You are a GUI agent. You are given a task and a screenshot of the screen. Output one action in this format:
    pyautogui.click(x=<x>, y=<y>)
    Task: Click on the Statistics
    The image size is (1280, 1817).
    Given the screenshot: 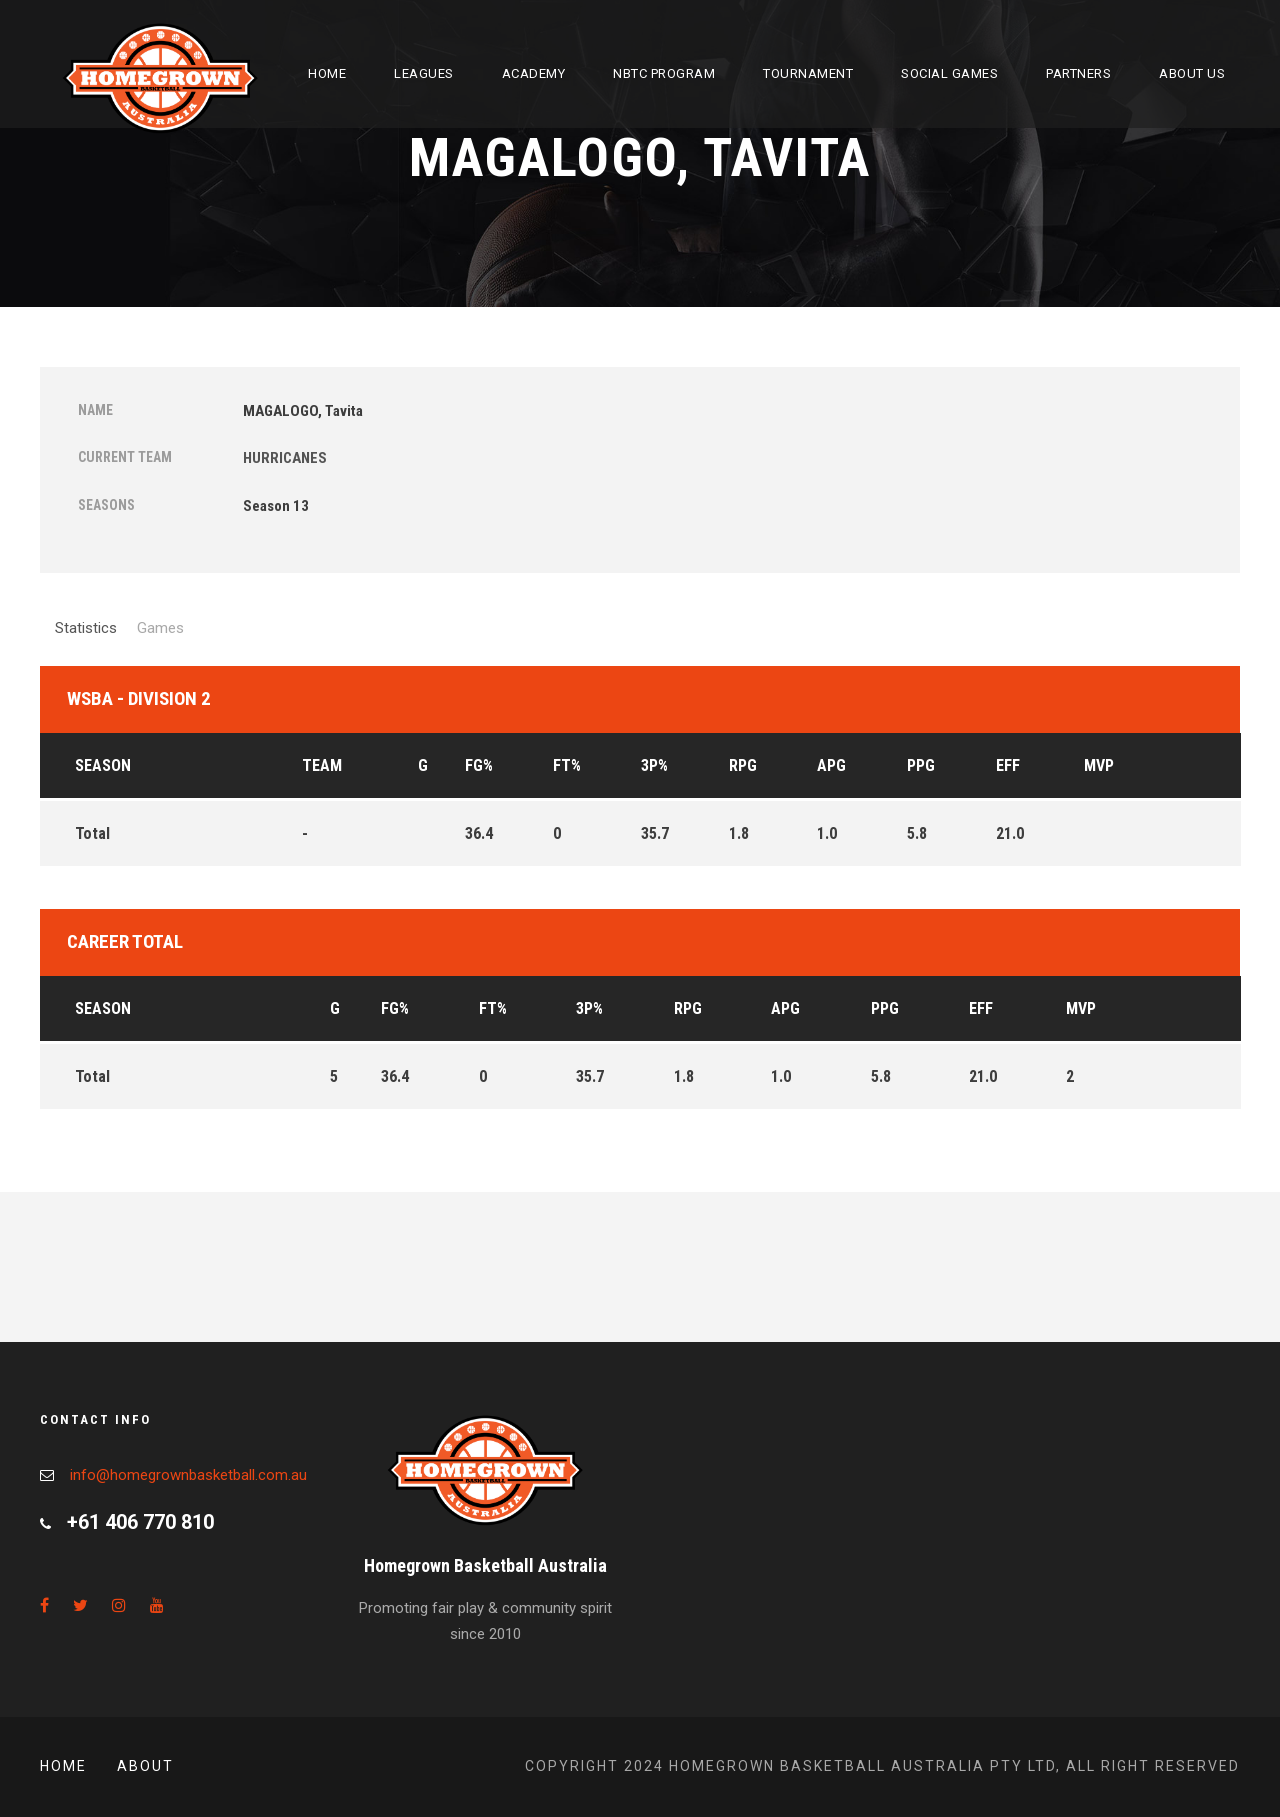 What is the action you would take?
    pyautogui.click(x=86, y=628)
    